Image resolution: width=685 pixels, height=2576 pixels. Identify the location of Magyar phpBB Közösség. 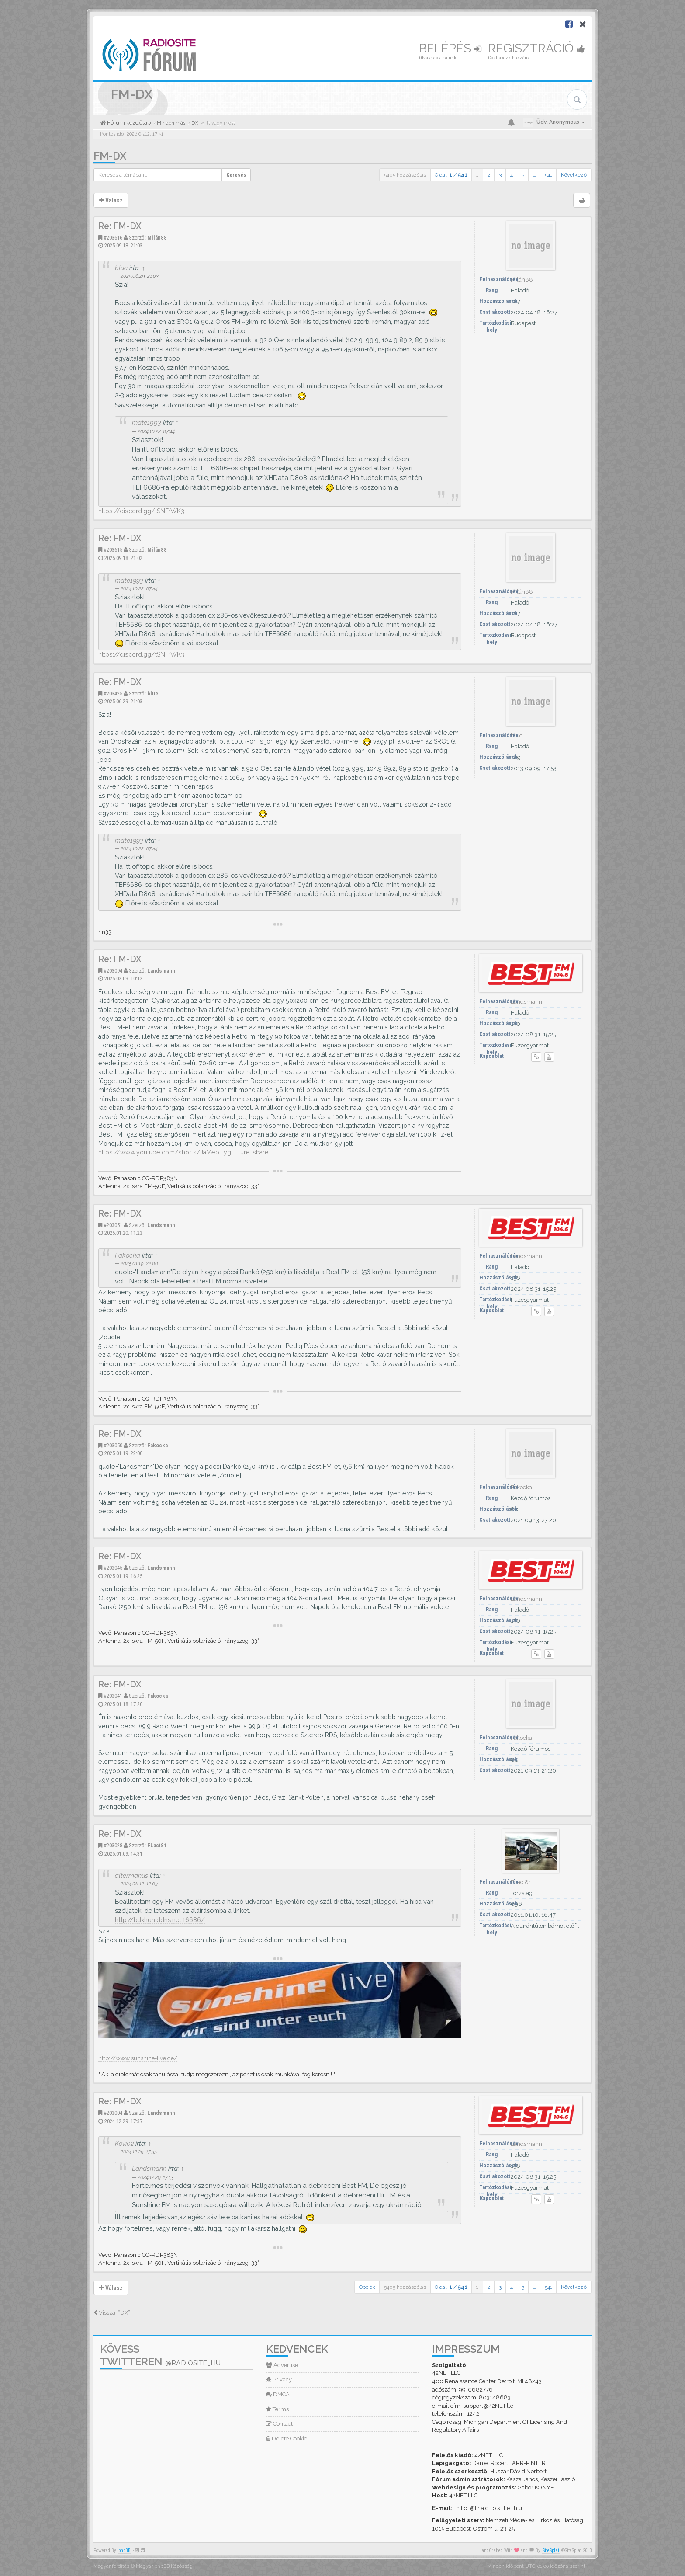
(164, 2566).